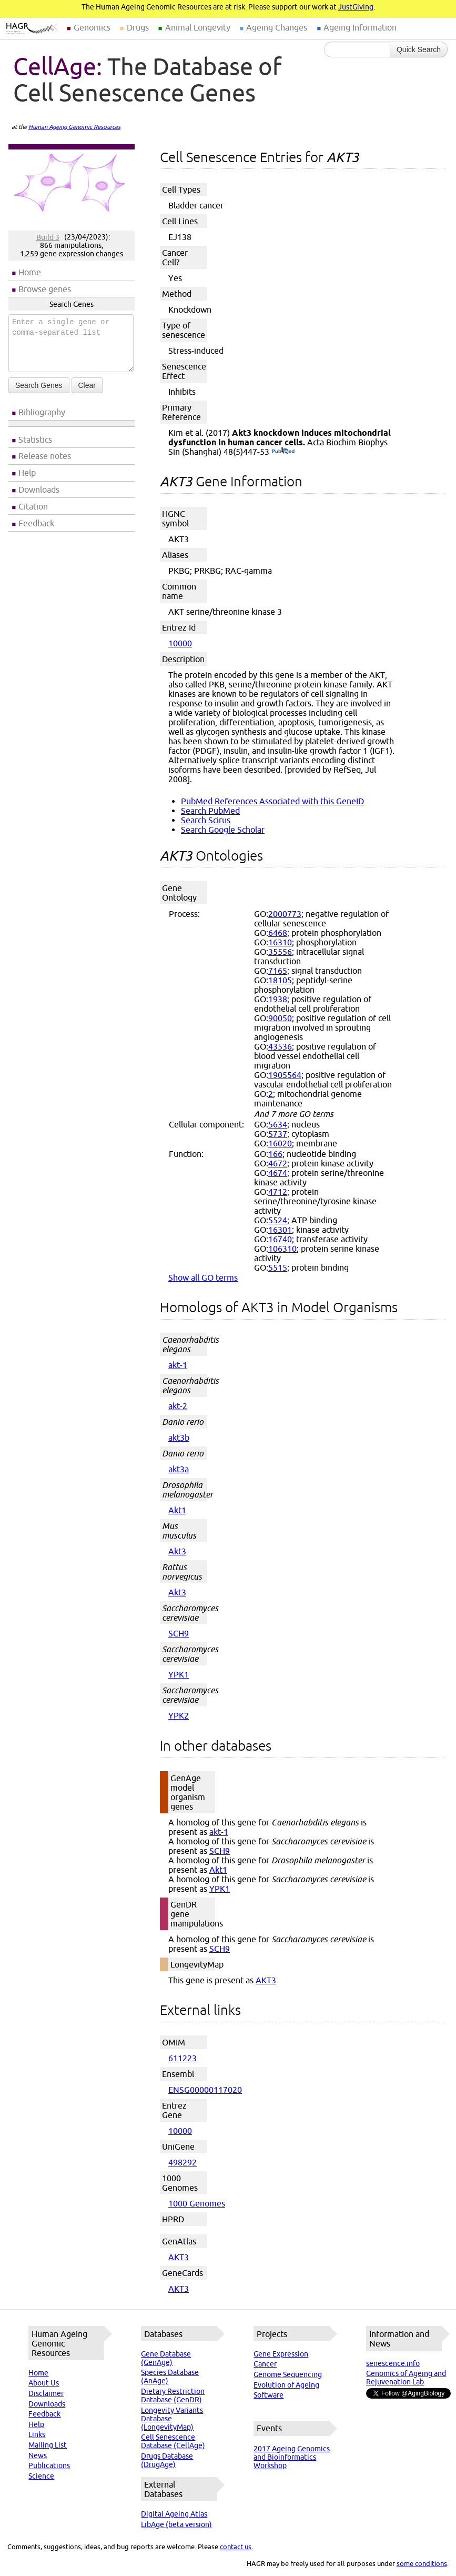 The width and height of the screenshot is (456, 2576). What do you see at coordinates (47, 237) in the screenshot?
I see `Build 3` at bounding box center [47, 237].